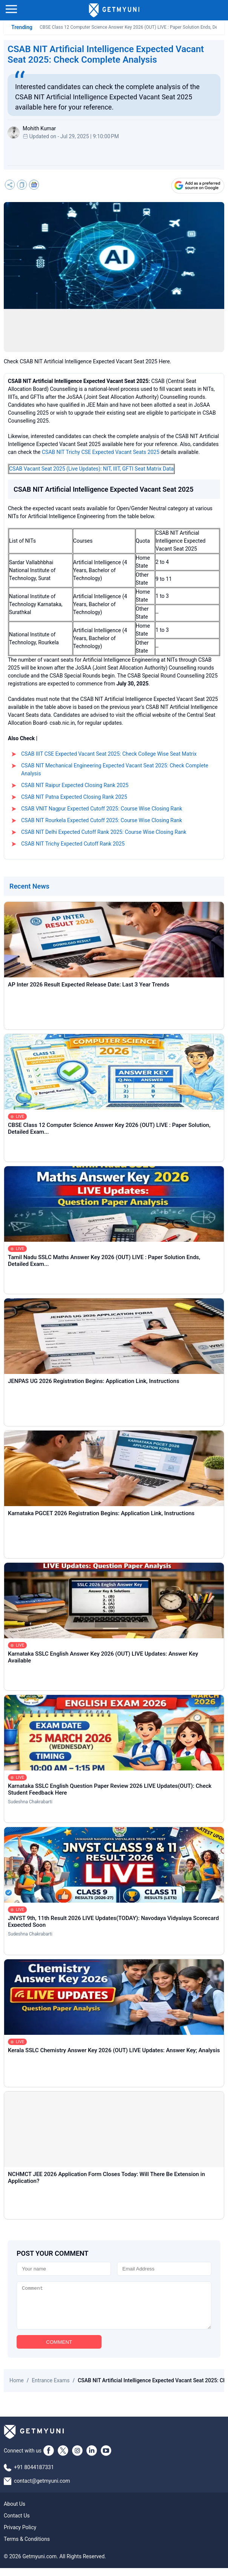 The height and width of the screenshot is (2576, 228). I want to click on CSAB VNIT Nagpur Expected Cutoff 2025: Course Wise Closing Rank, so click(101, 809).